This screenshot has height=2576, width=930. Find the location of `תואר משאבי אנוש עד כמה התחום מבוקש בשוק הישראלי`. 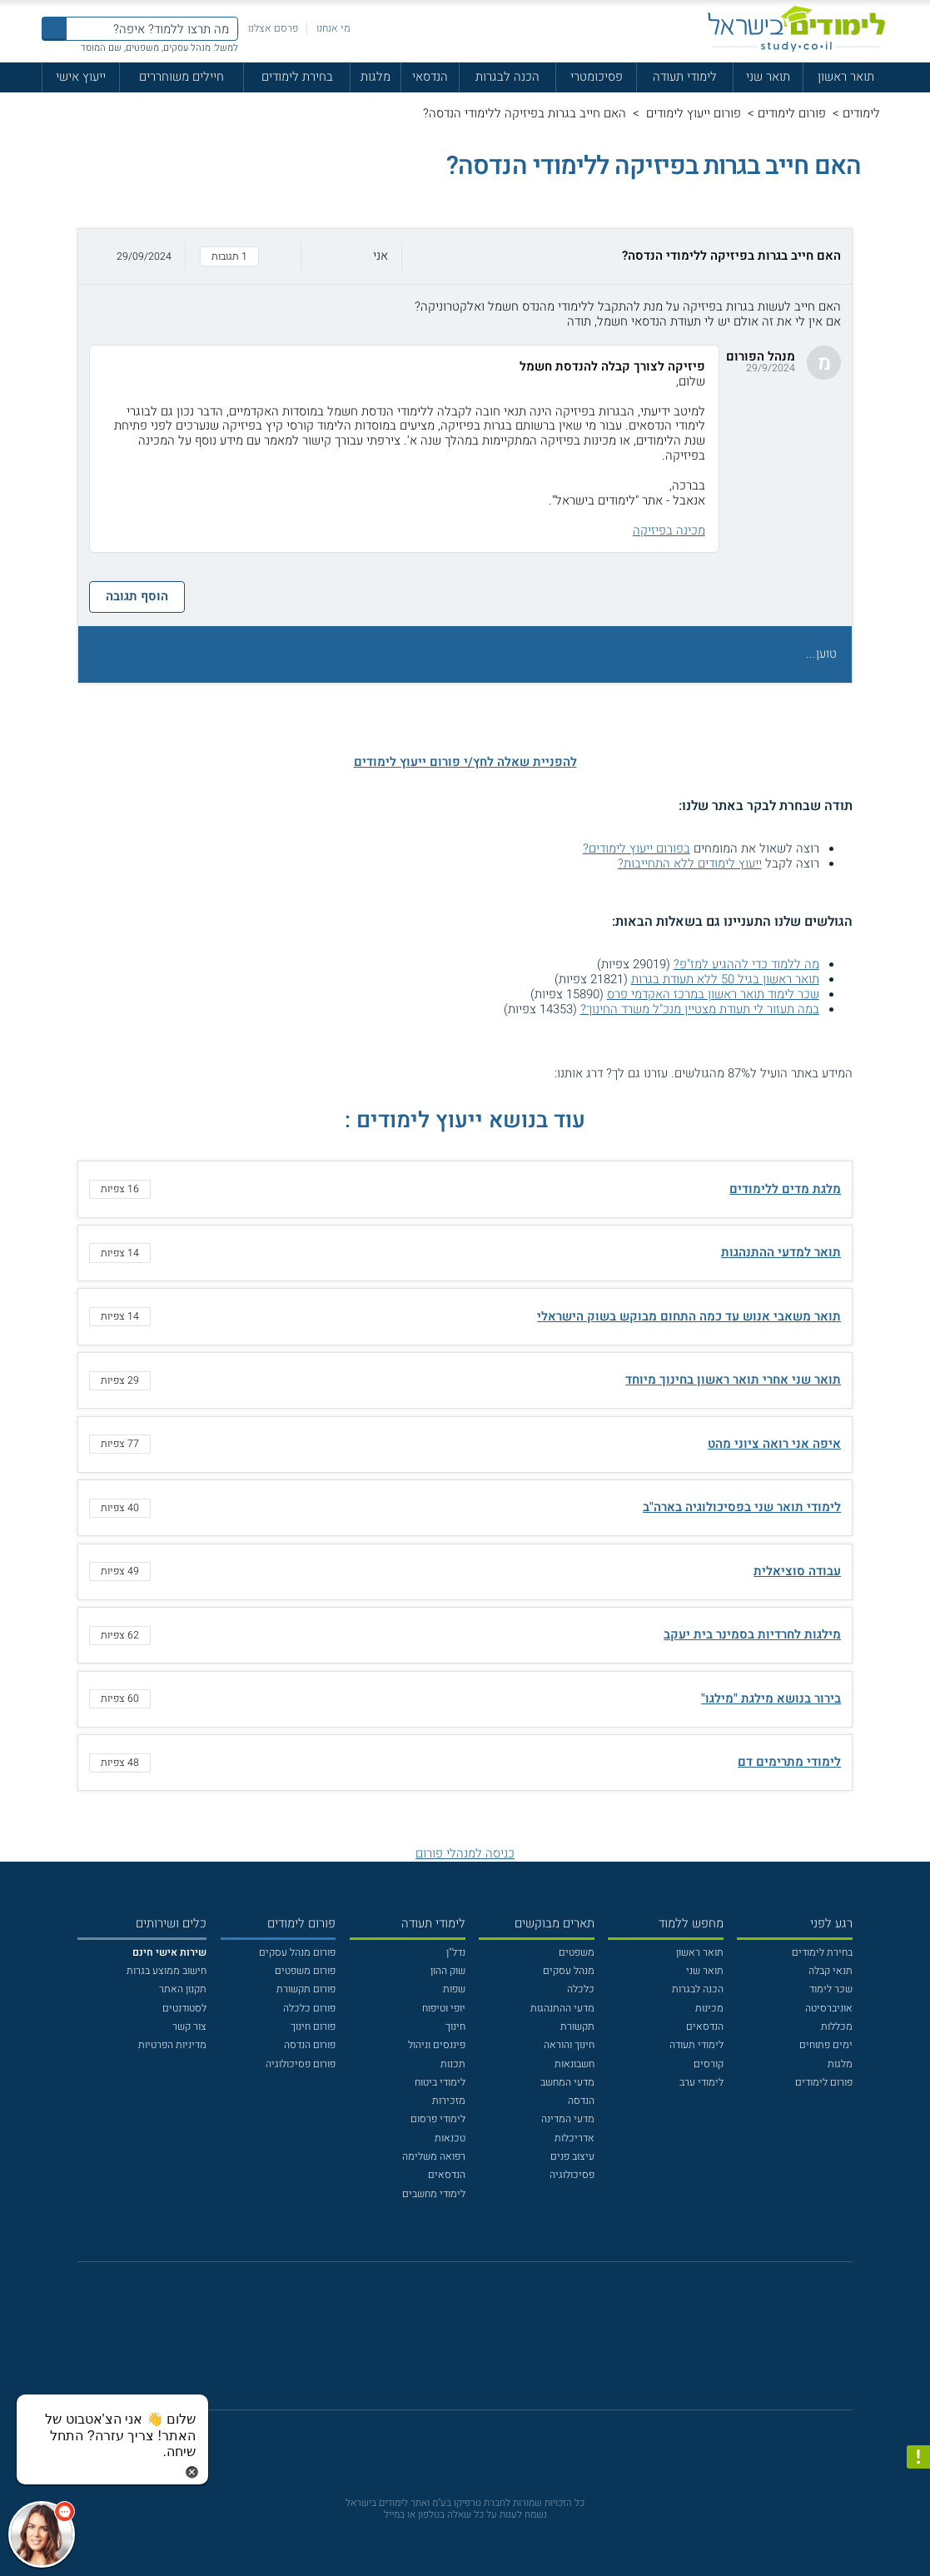

תואר משאבי אנוש עד כמה התחום מבוקש בשוק הישראלי is located at coordinates (689, 1316).